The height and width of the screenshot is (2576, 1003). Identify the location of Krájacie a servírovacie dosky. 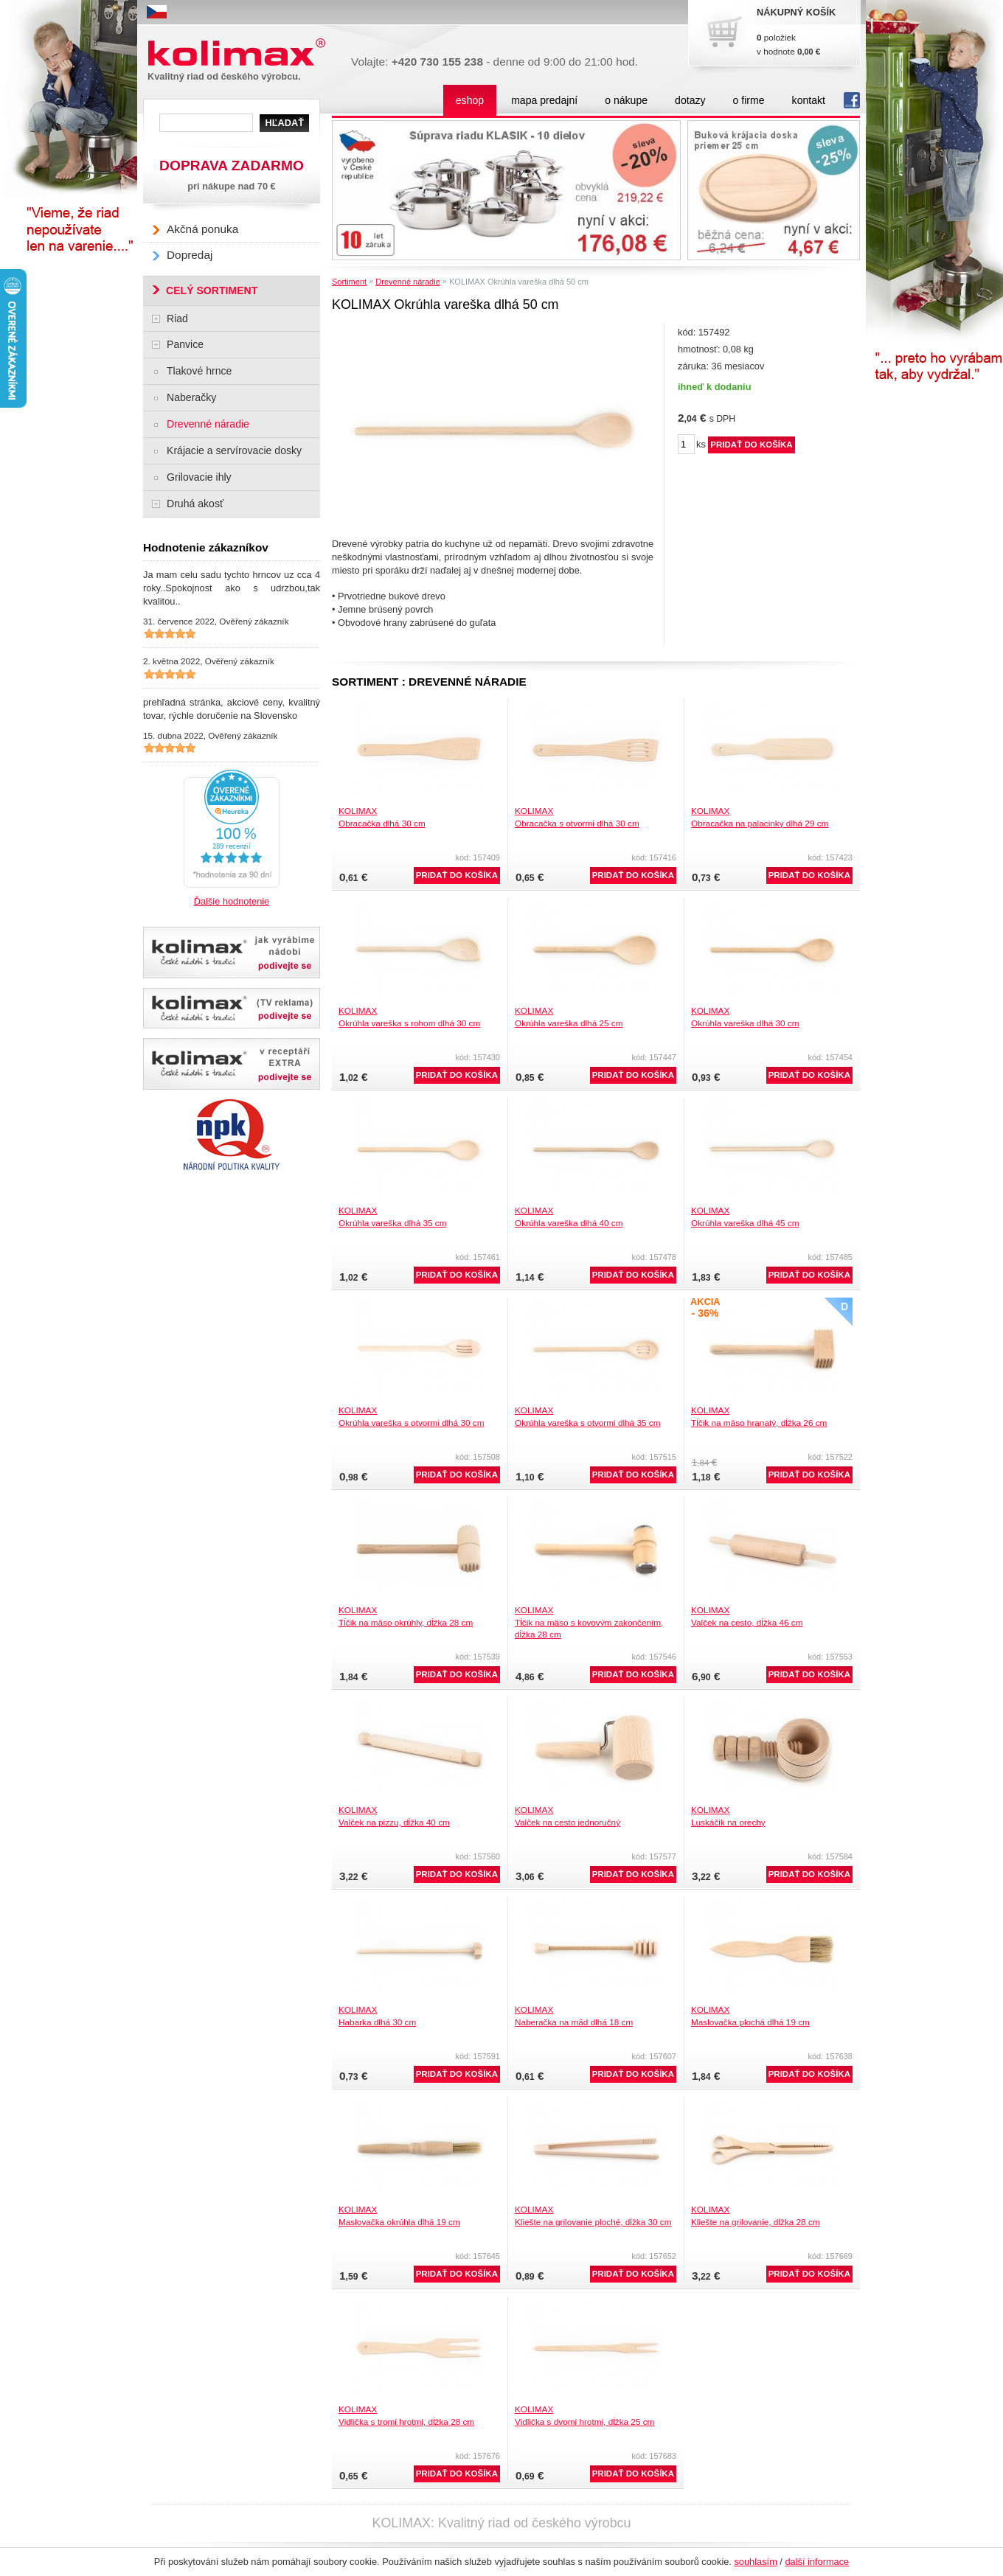
(234, 450).